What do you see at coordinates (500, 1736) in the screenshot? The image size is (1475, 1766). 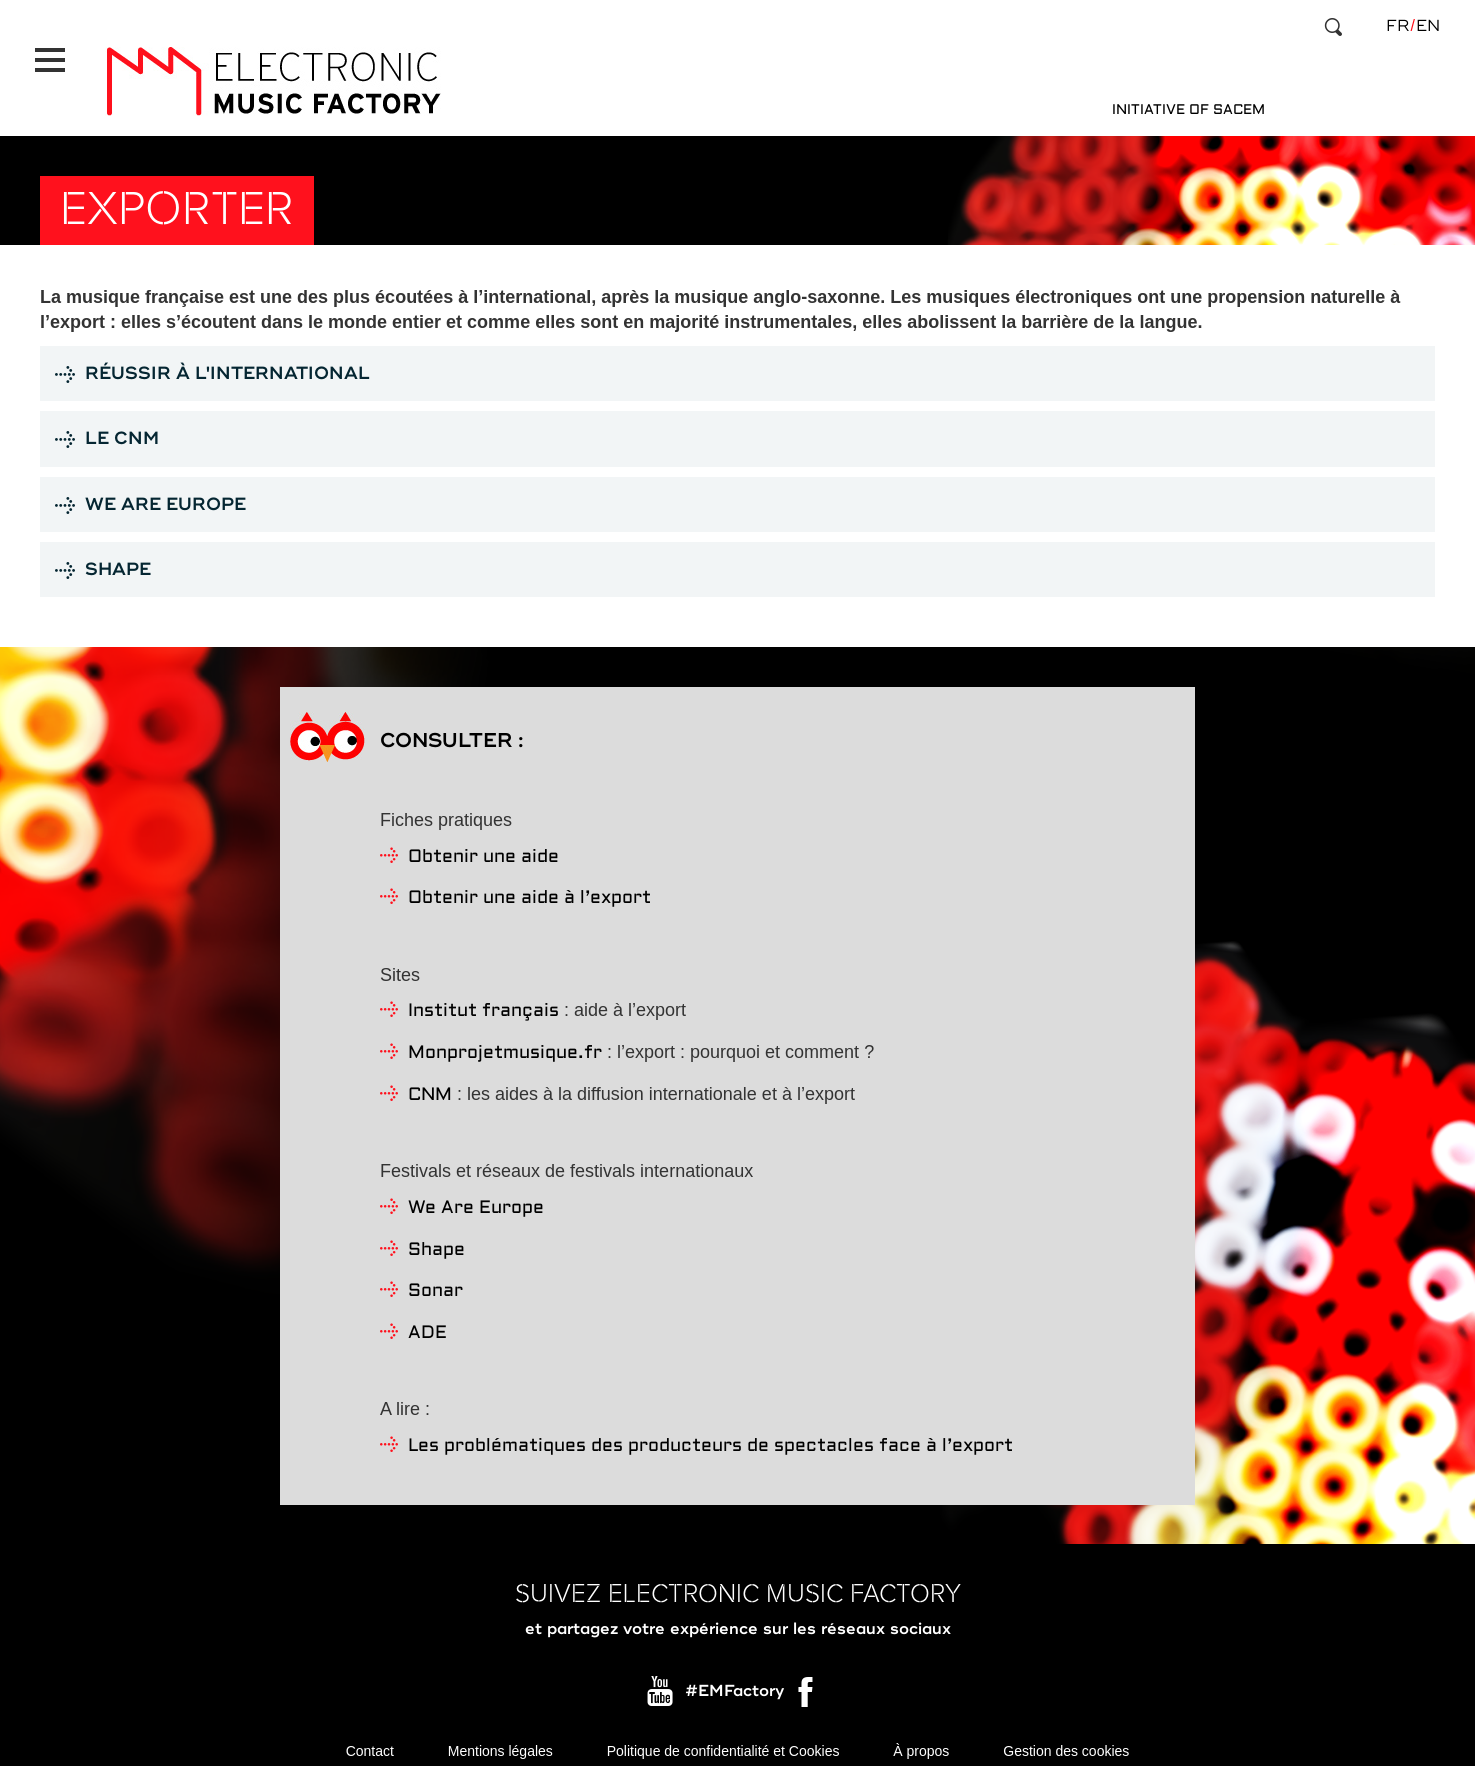 I see `Mentions légales` at bounding box center [500, 1736].